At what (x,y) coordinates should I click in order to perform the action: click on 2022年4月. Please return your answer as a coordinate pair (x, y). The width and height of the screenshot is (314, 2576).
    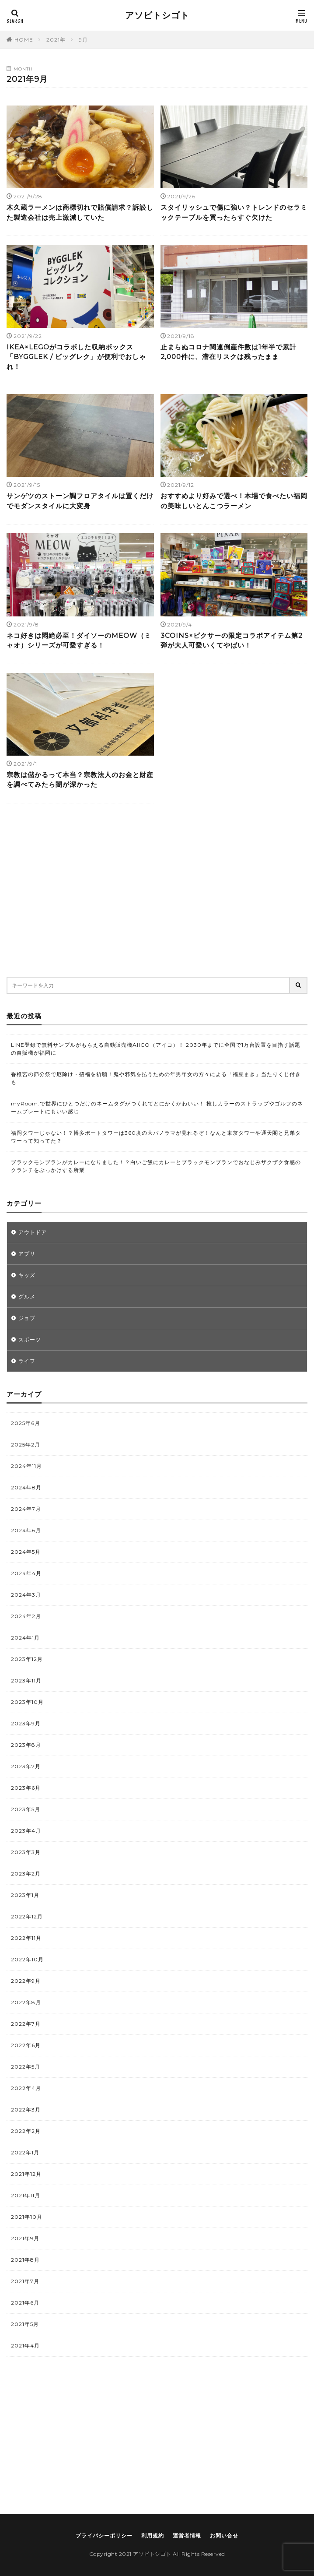
    Looking at the image, I should click on (26, 2088).